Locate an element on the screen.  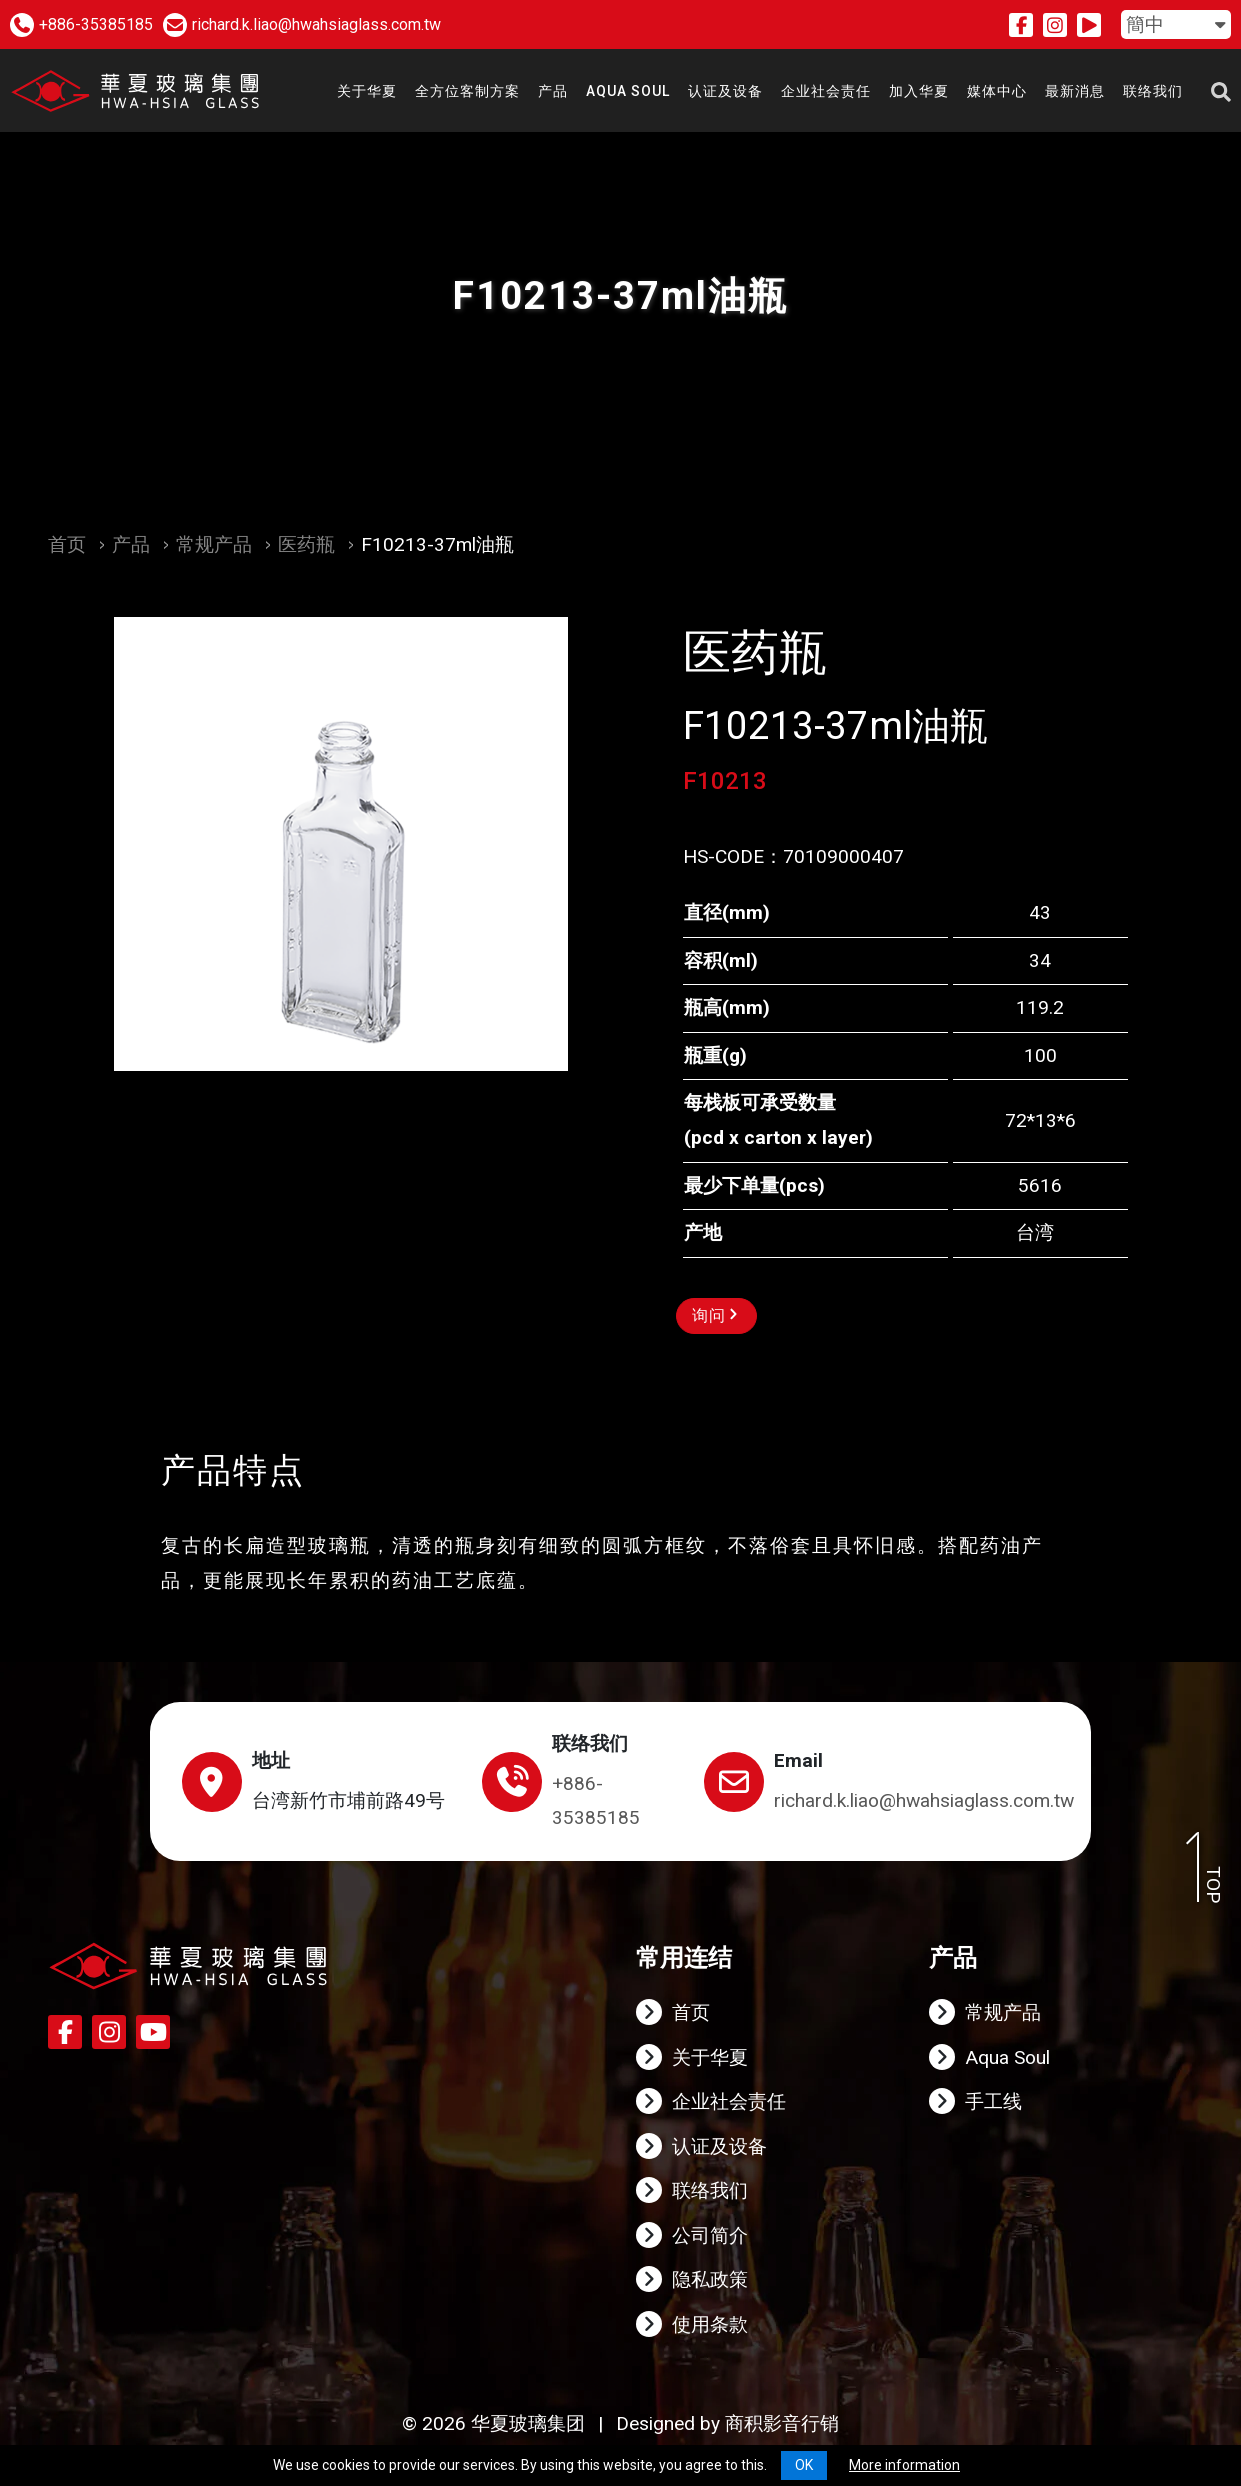
richard.k.liao@hwahsiaglass.com.tw is located at coordinates (924, 1800).